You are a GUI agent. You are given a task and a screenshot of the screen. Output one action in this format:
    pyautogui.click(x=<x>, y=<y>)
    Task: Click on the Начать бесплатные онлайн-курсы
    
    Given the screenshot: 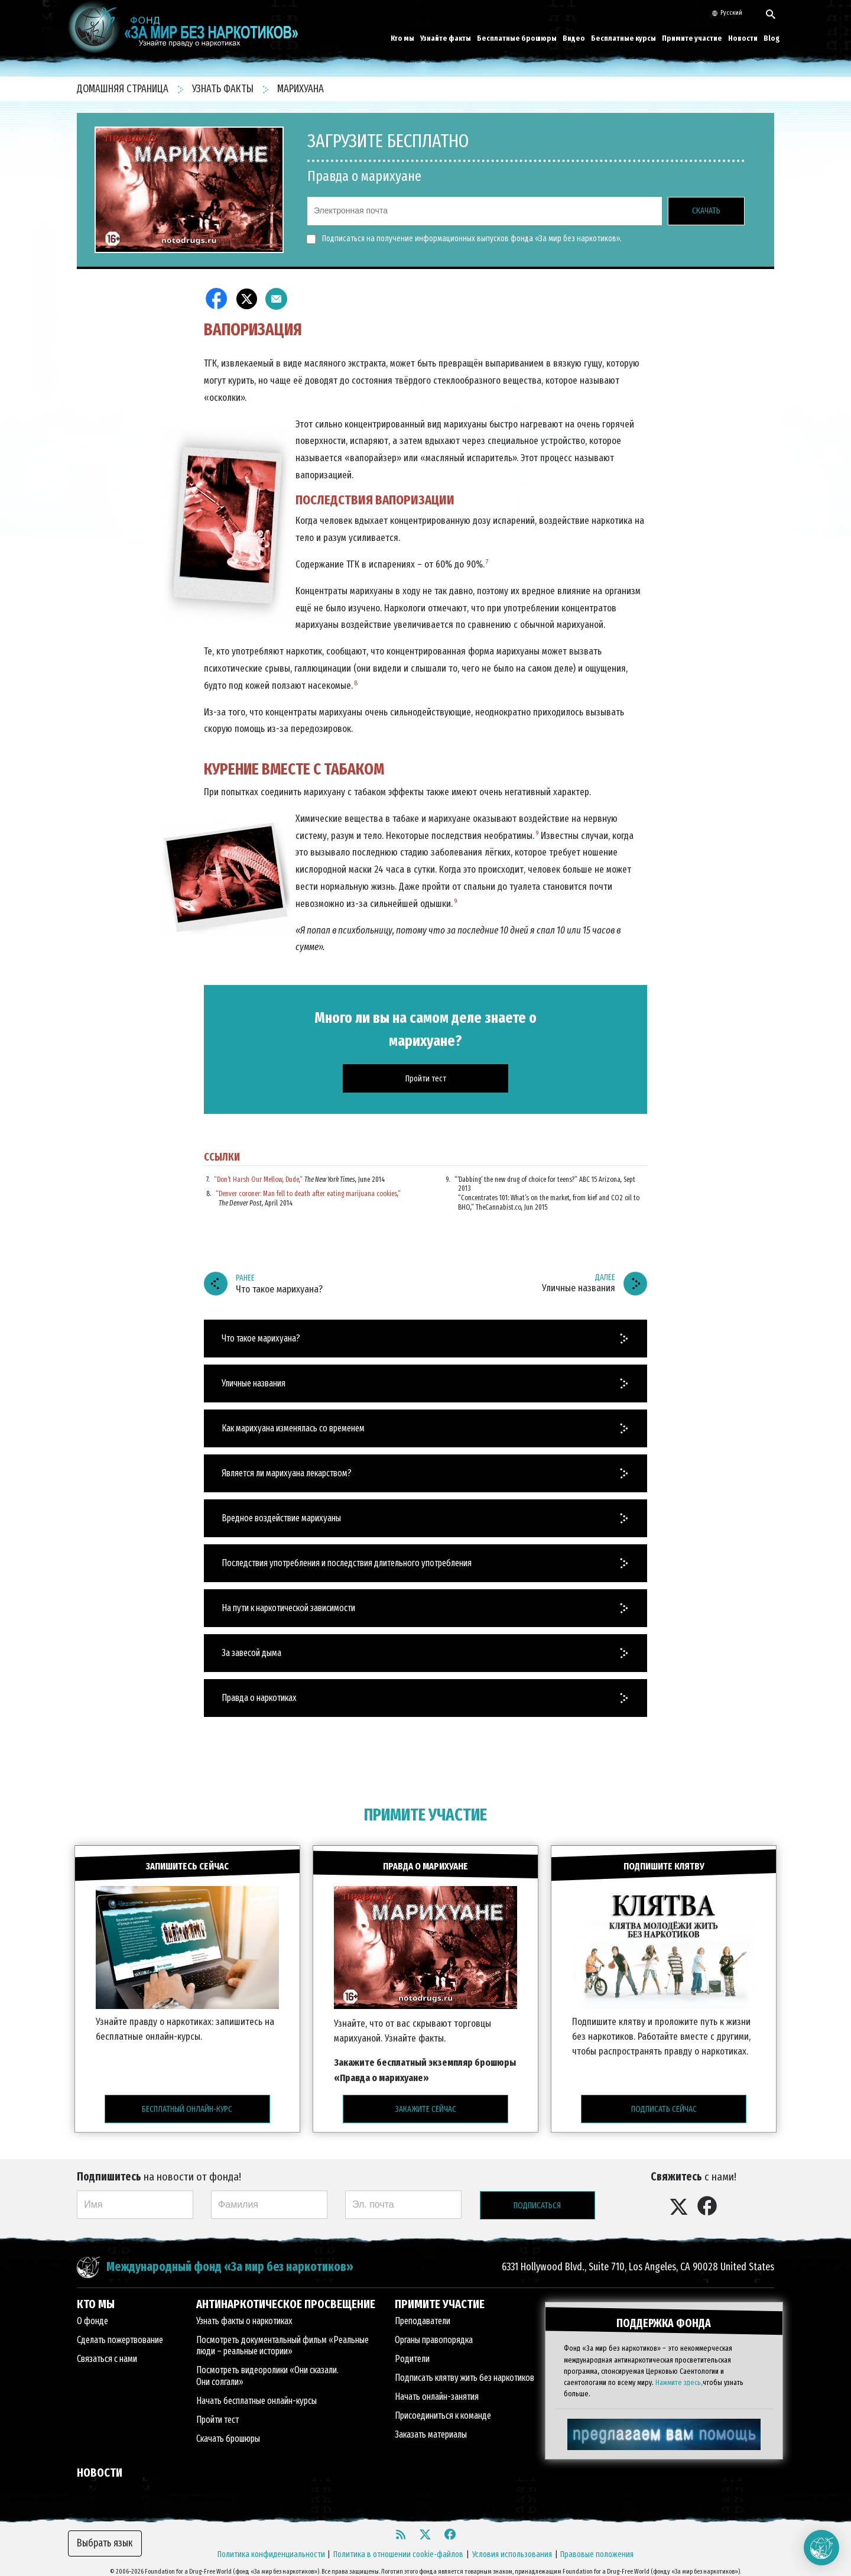 What is the action you would take?
    pyautogui.click(x=256, y=2393)
    